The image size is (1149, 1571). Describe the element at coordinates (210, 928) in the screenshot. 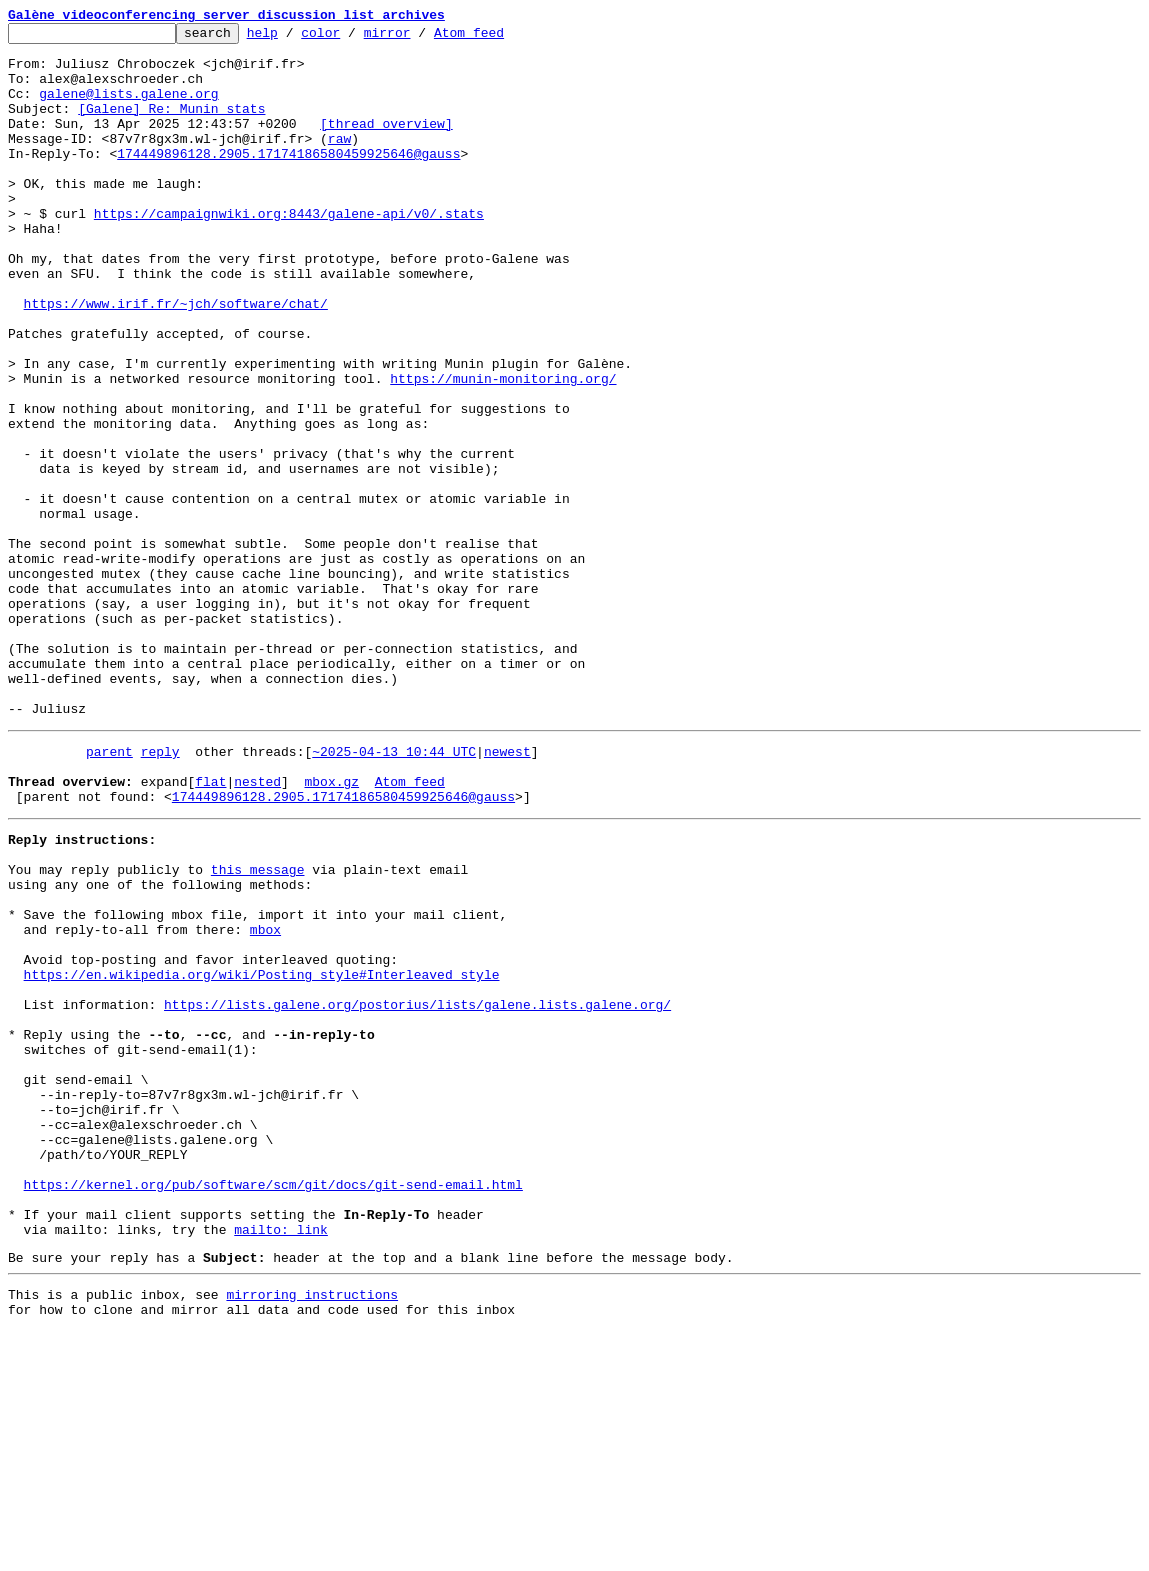

I see `flat` at that location.